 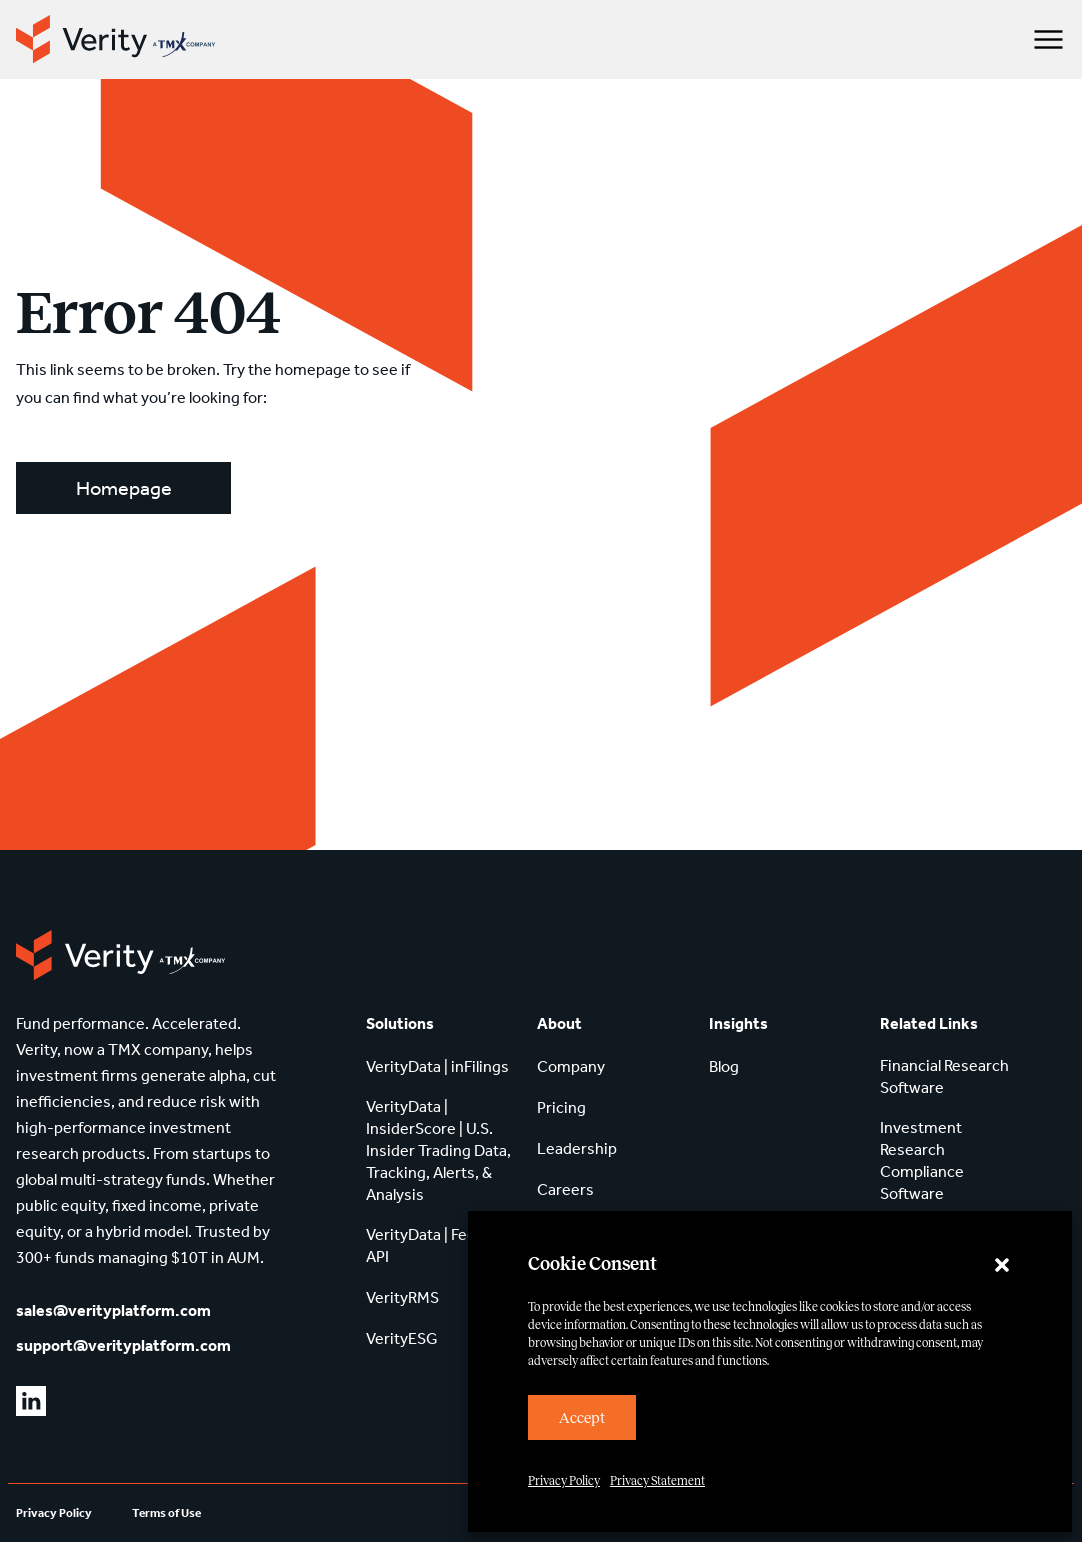 What do you see at coordinates (1002, 1265) in the screenshot?
I see `[button]` at bounding box center [1002, 1265].